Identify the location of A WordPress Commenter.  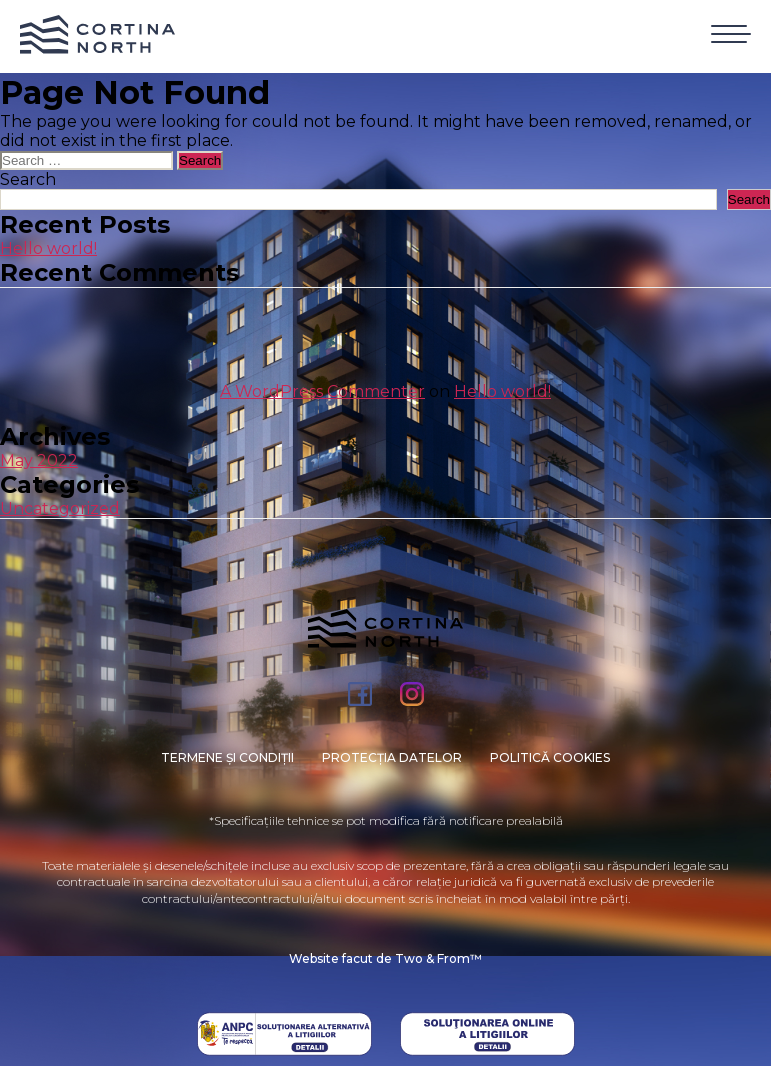
(322, 391).